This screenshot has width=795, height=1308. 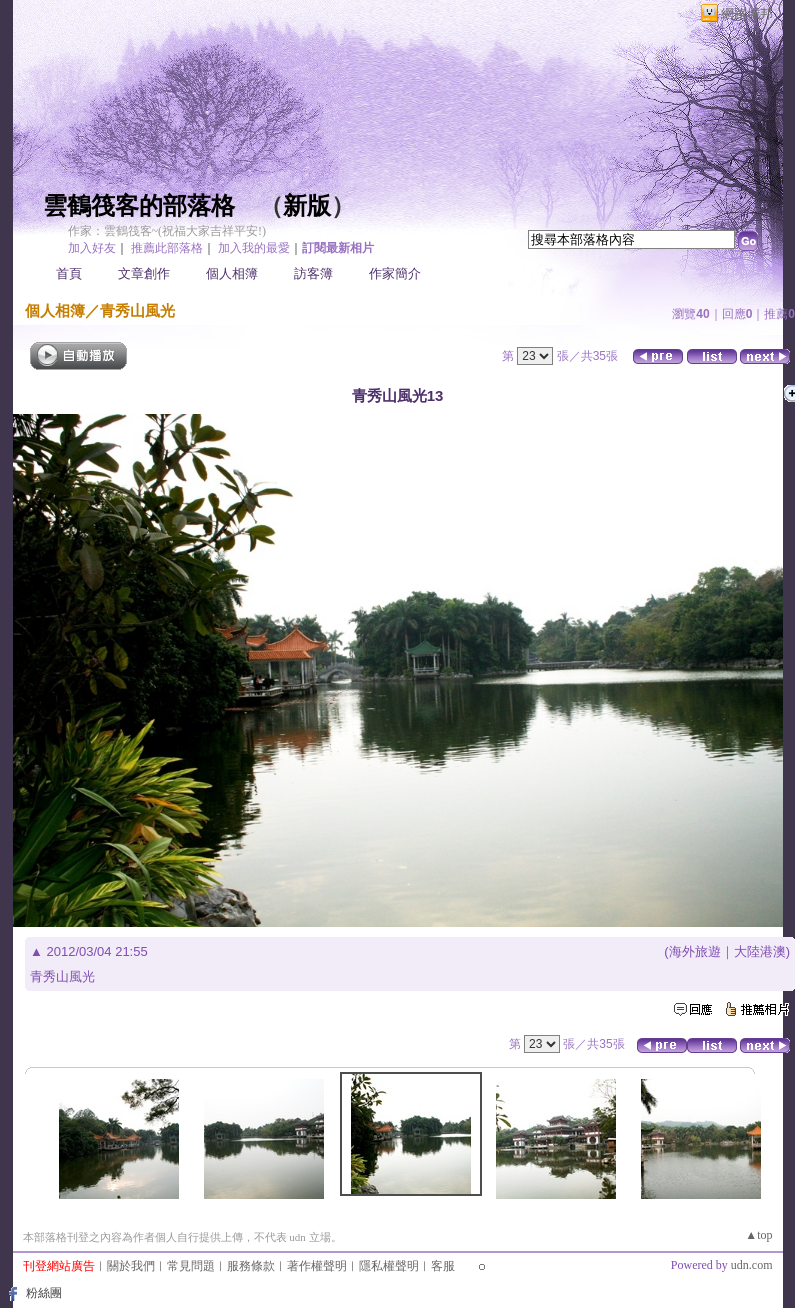 I want to click on 青秀山風光, so click(x=137, y=310).